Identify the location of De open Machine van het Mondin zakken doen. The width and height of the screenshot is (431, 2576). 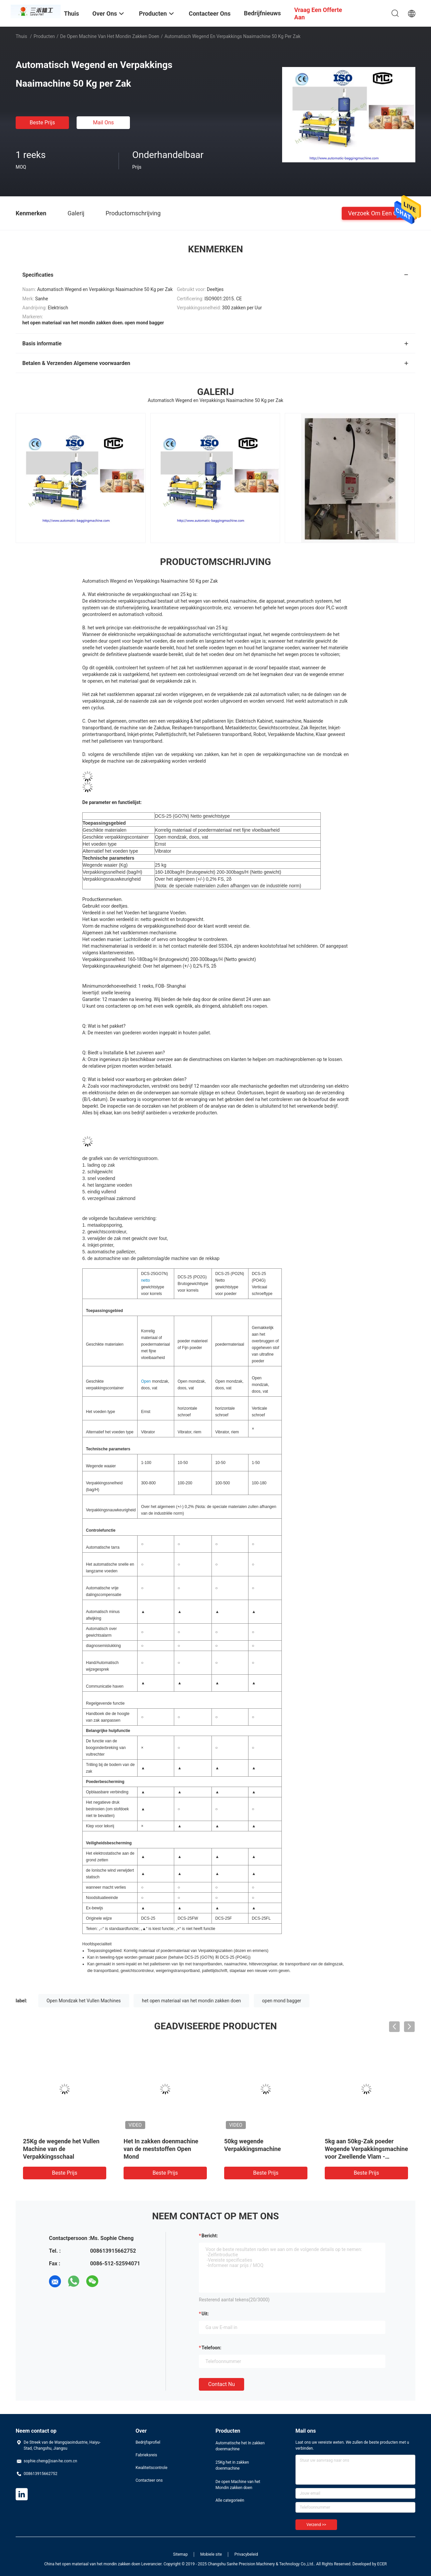
(109, 36).